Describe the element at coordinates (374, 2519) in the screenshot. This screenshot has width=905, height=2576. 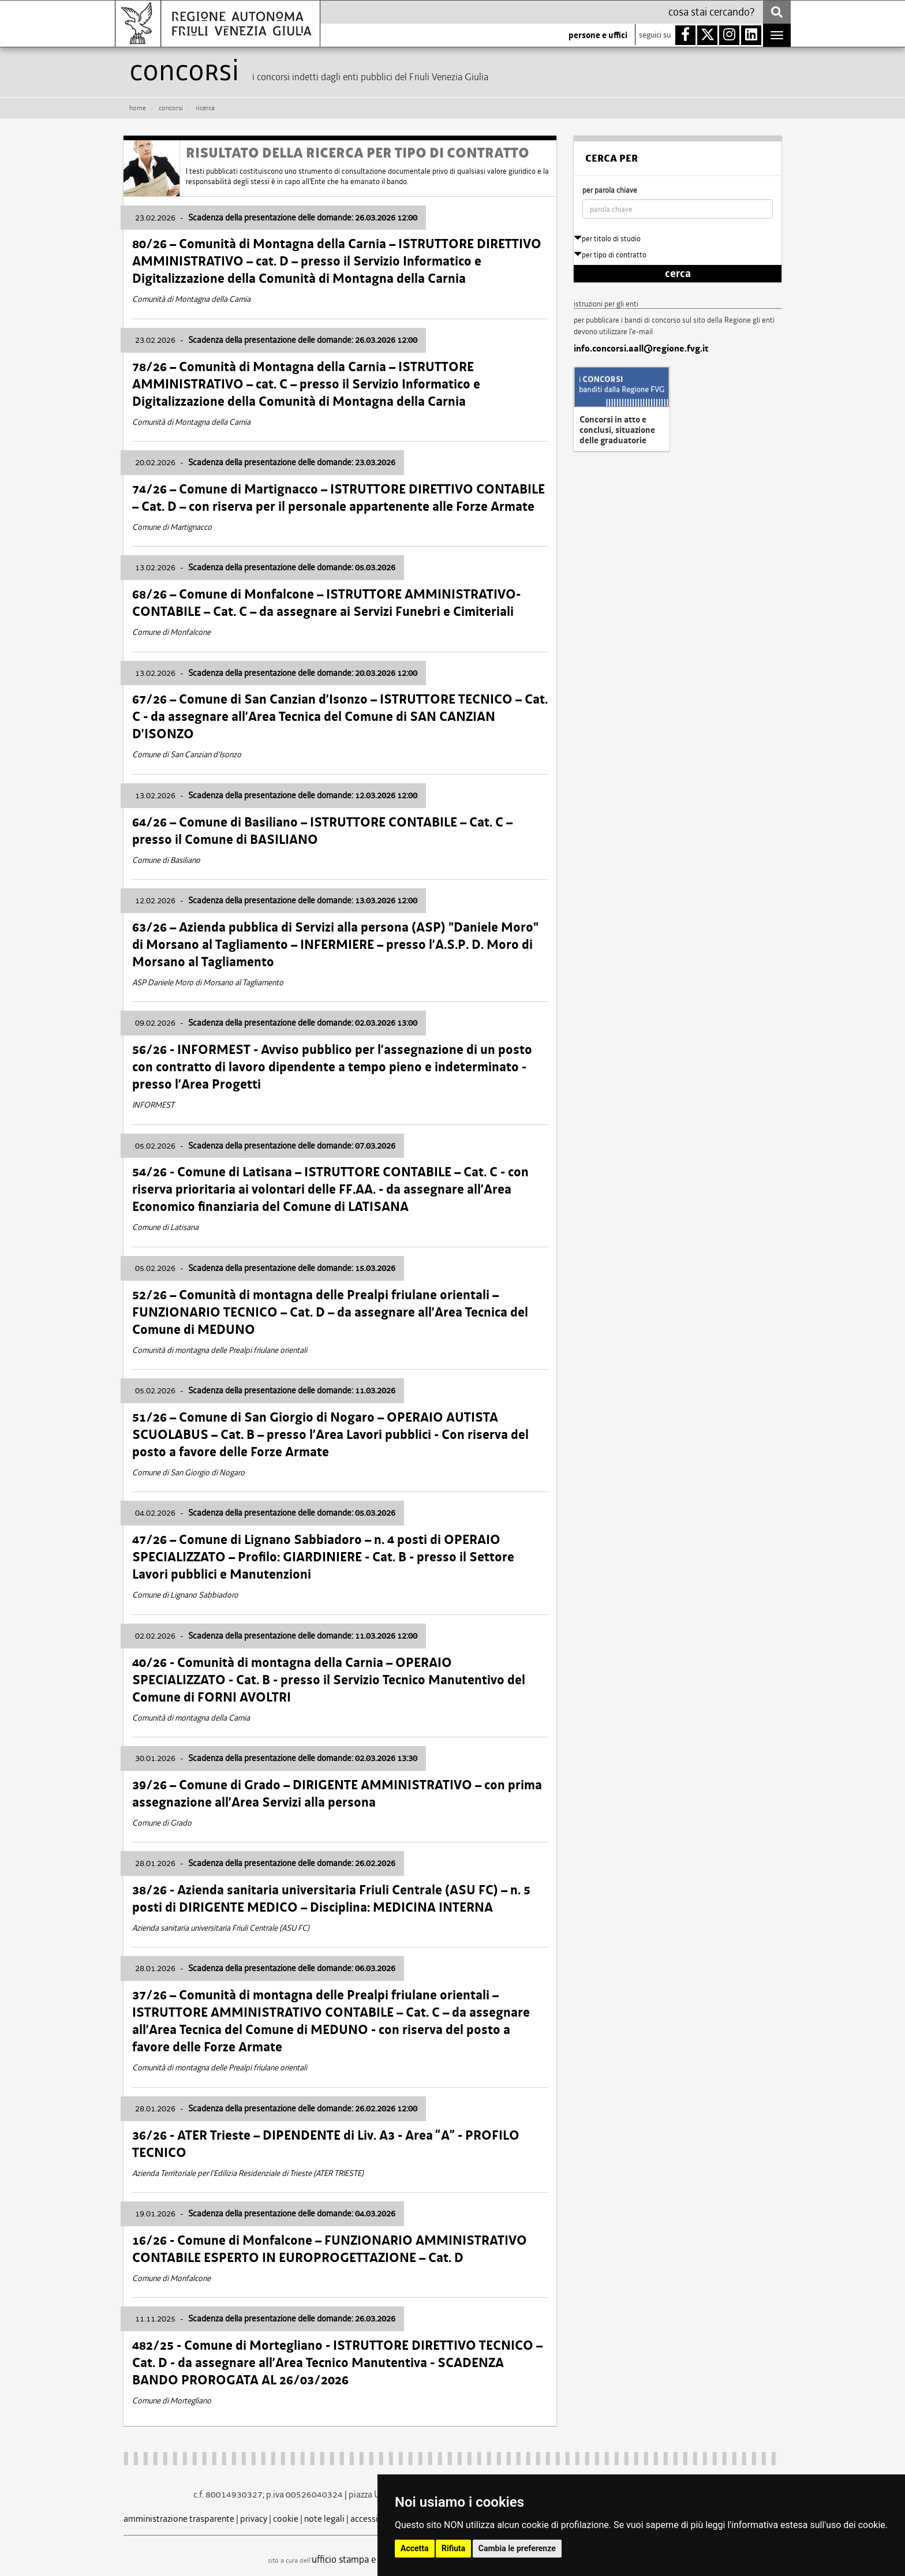
I see `accessibilità` at that location.